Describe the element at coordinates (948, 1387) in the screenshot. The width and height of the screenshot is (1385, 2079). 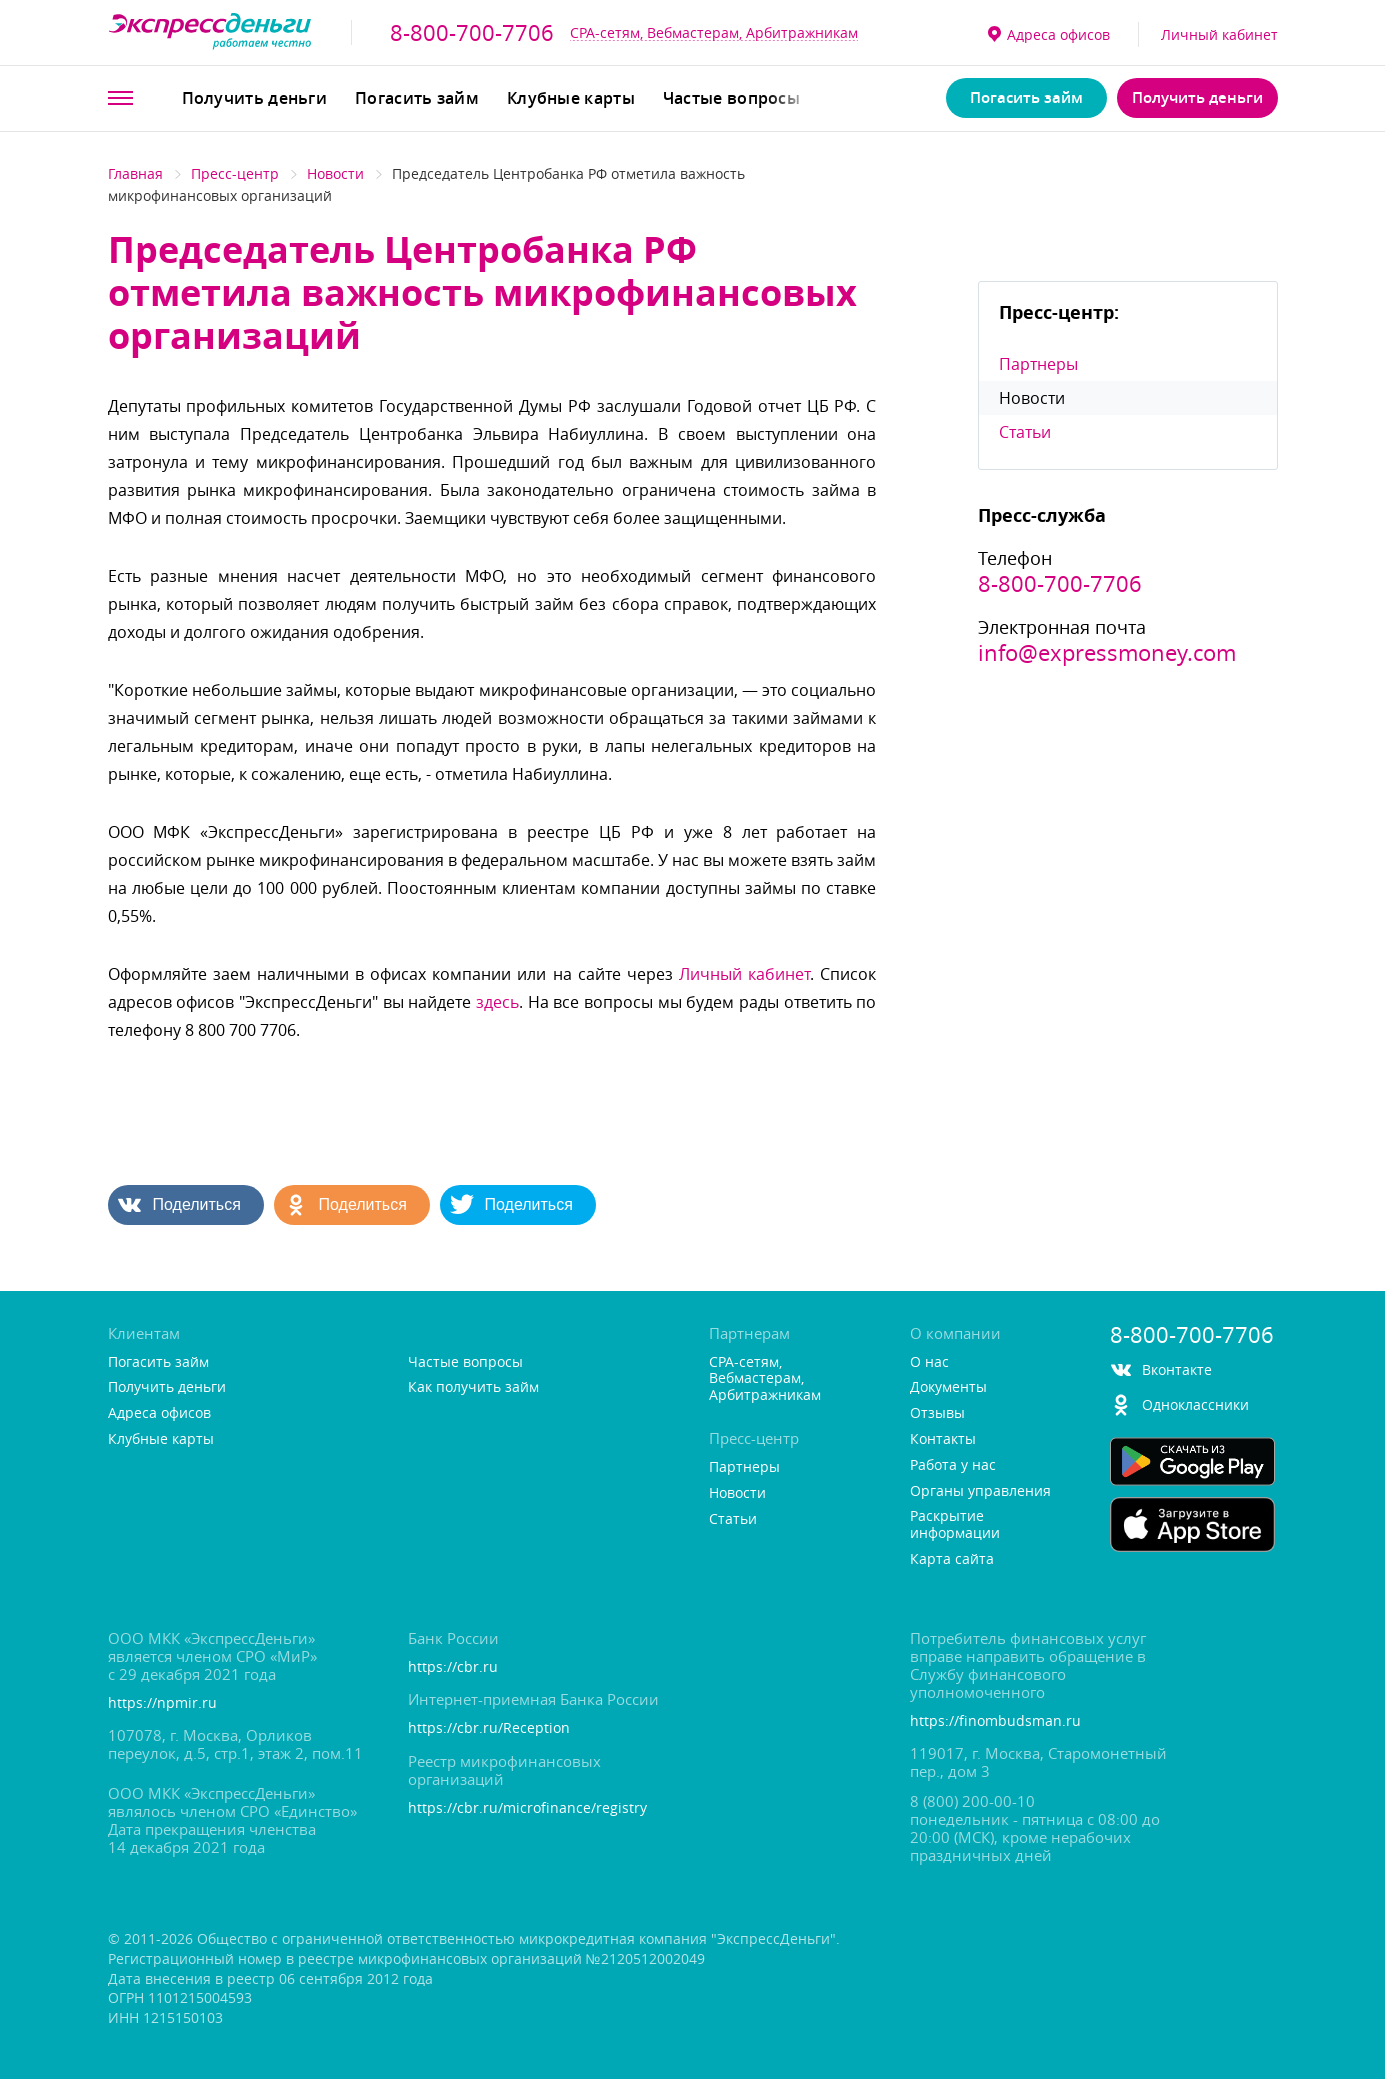
I see `Документы` at that location.